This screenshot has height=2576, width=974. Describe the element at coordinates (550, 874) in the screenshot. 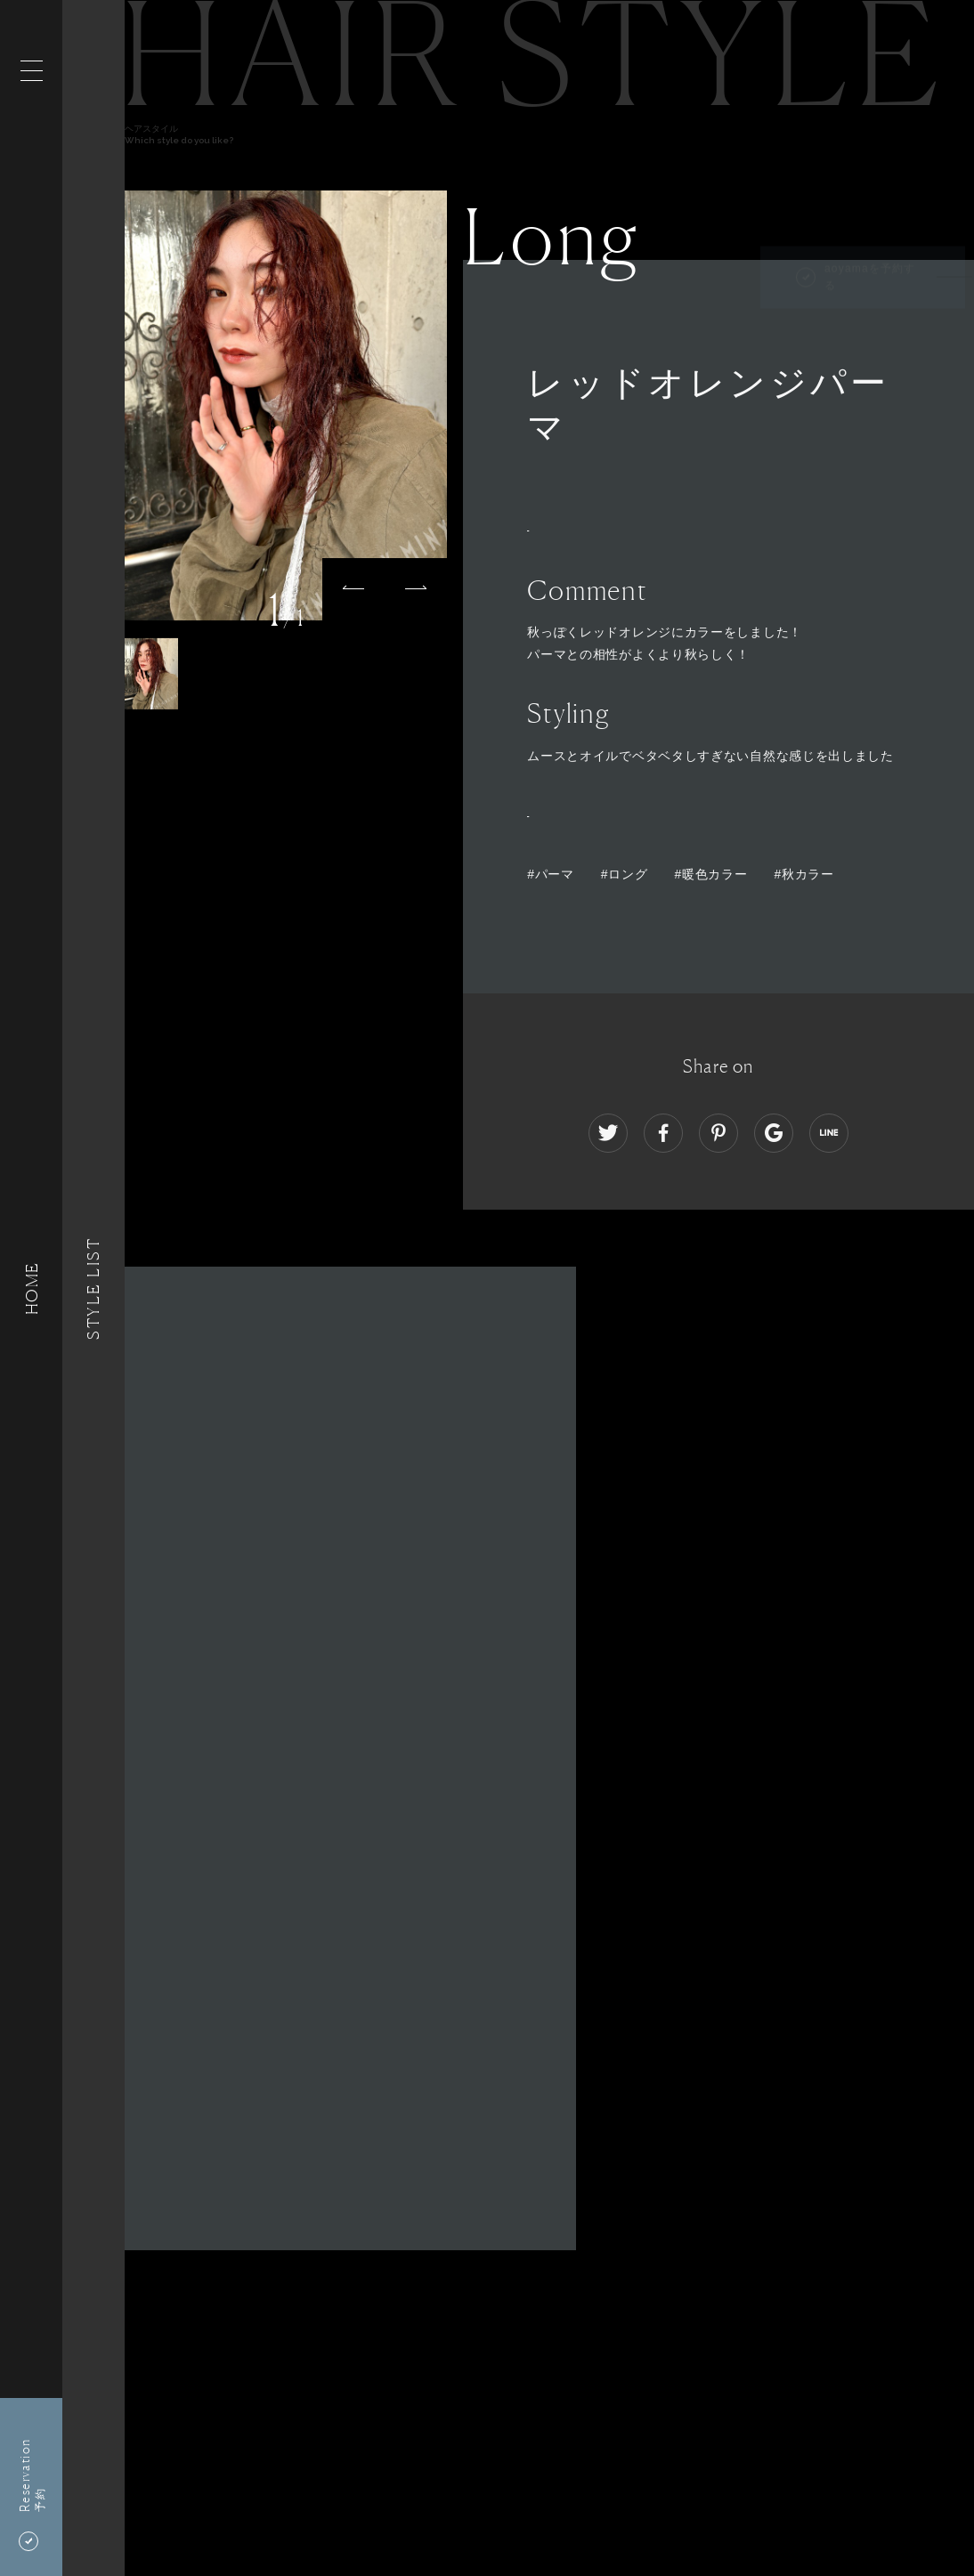

I see `#パーマ` at that location.